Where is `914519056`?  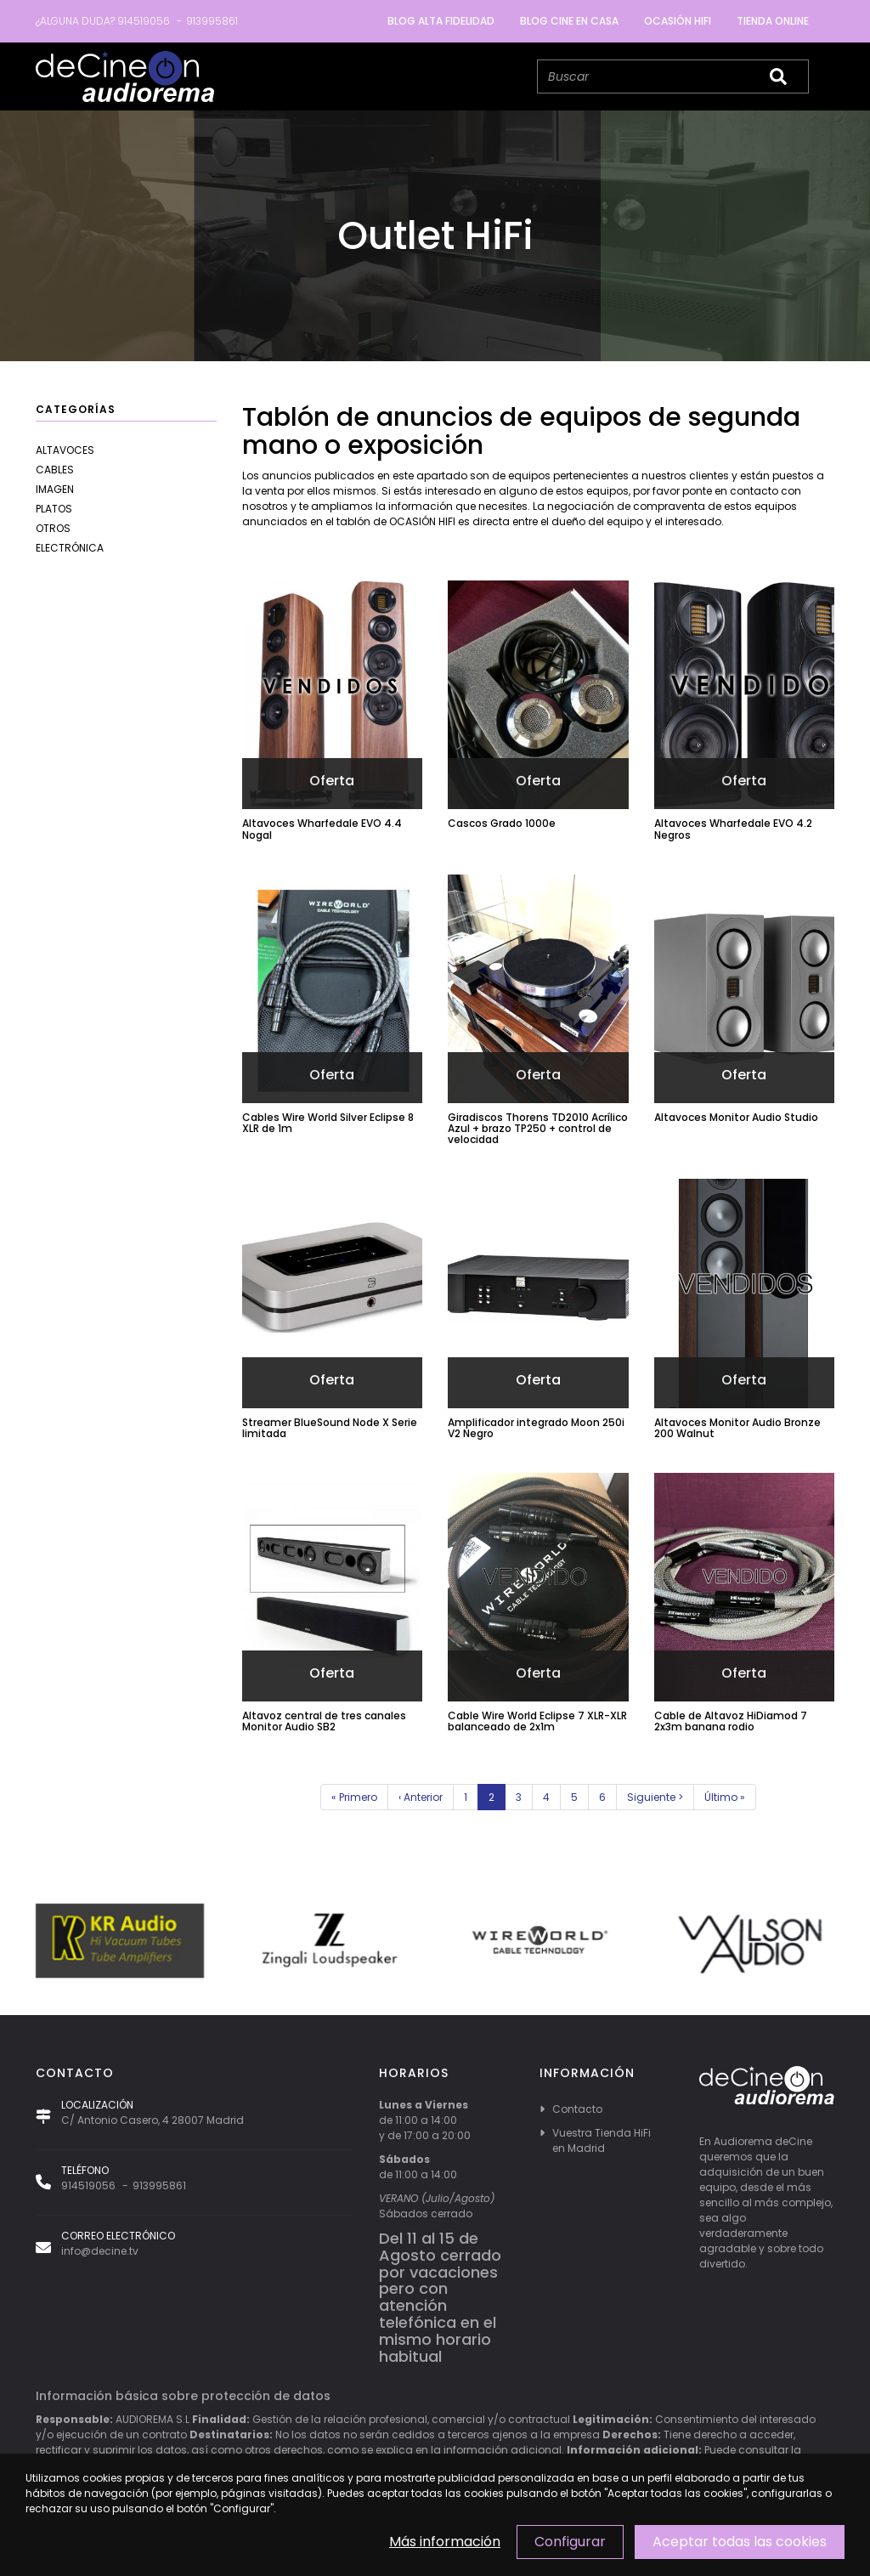
914519056 is located at coordinates (143, 21).